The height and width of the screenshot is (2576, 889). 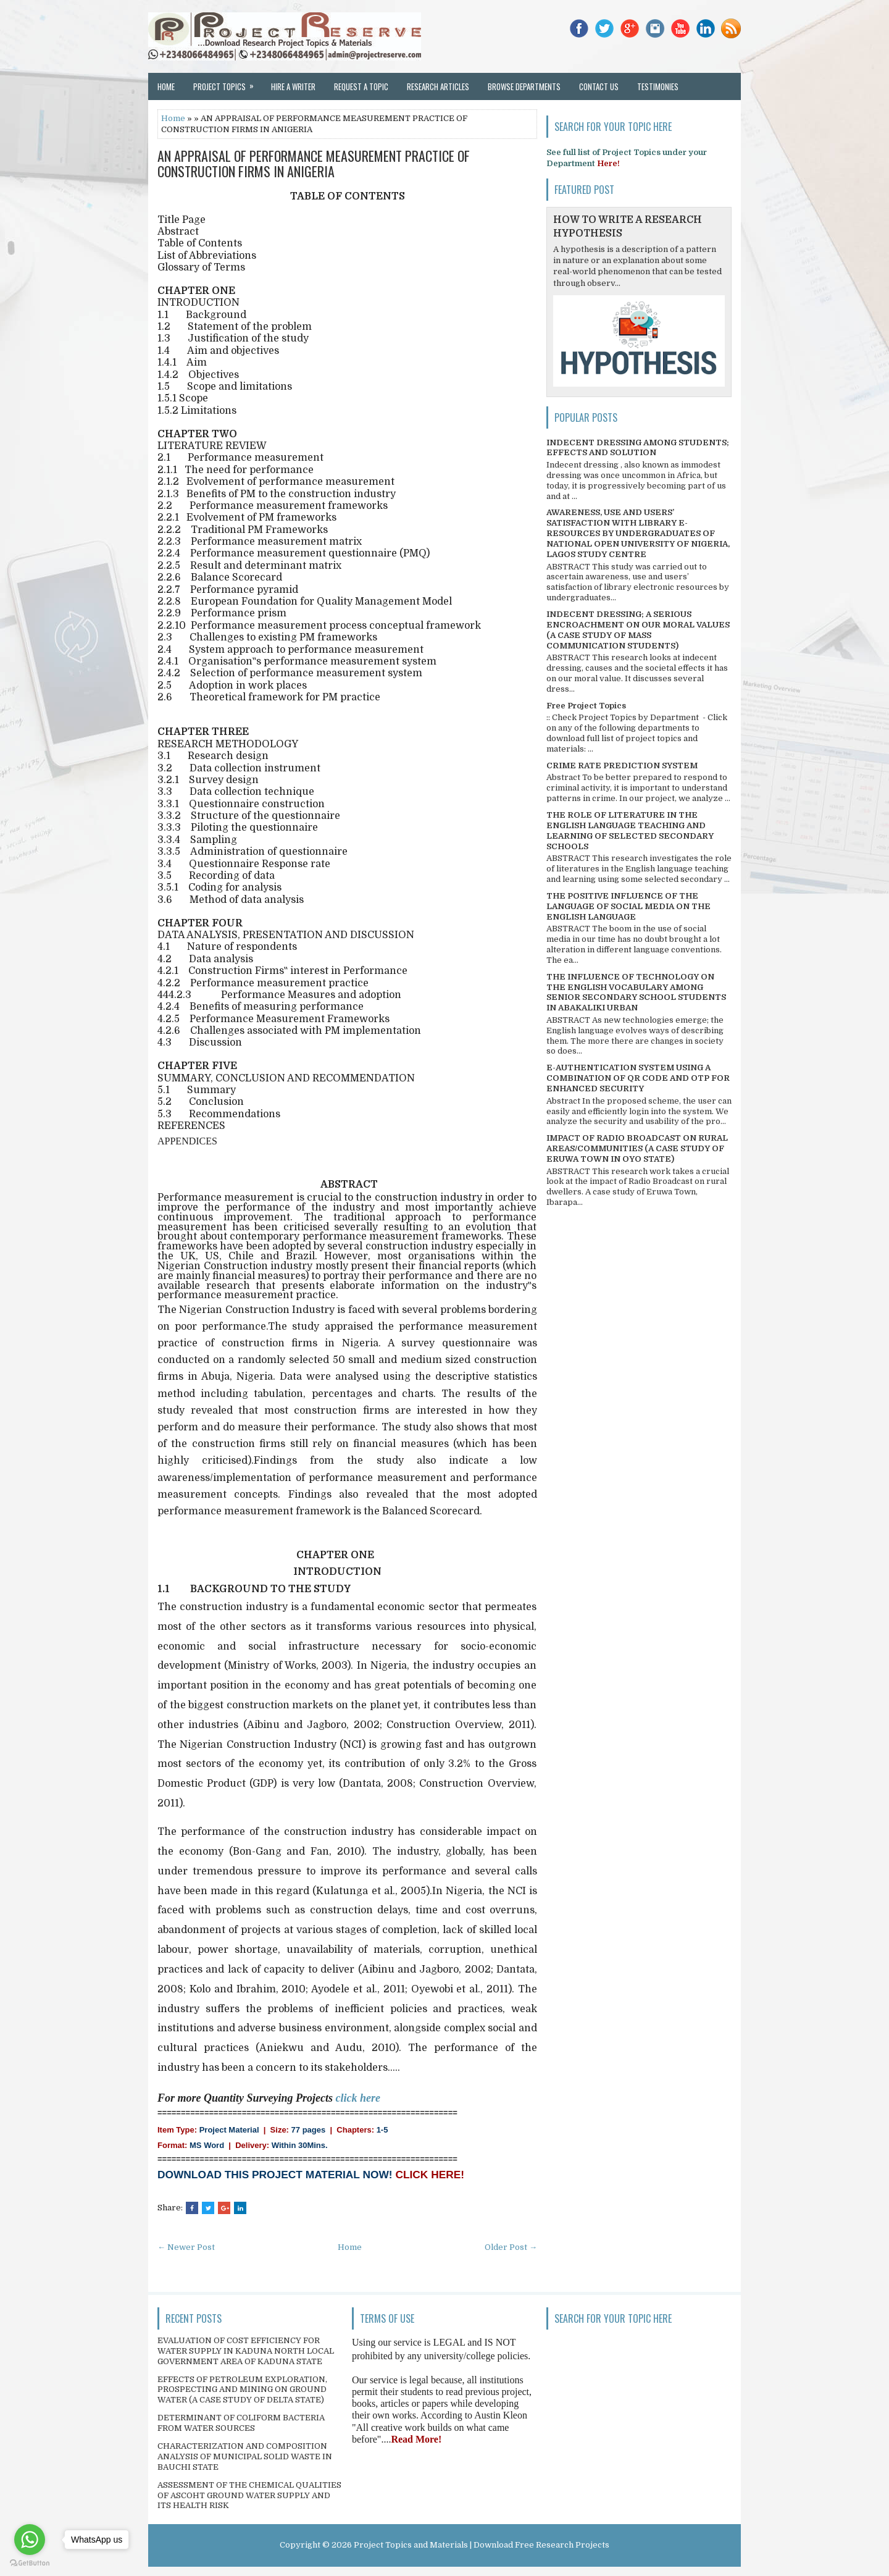 What do you see at coordinates (637, 1148) in the screenshot?
I see `IMPACT OF RADIO BROADCAST ON RURAL AREAS/COMMUNITIES (A CASE STUDY OF ERUWA TOWN IN OYO STATE)` at bounding box center [637, 1148].